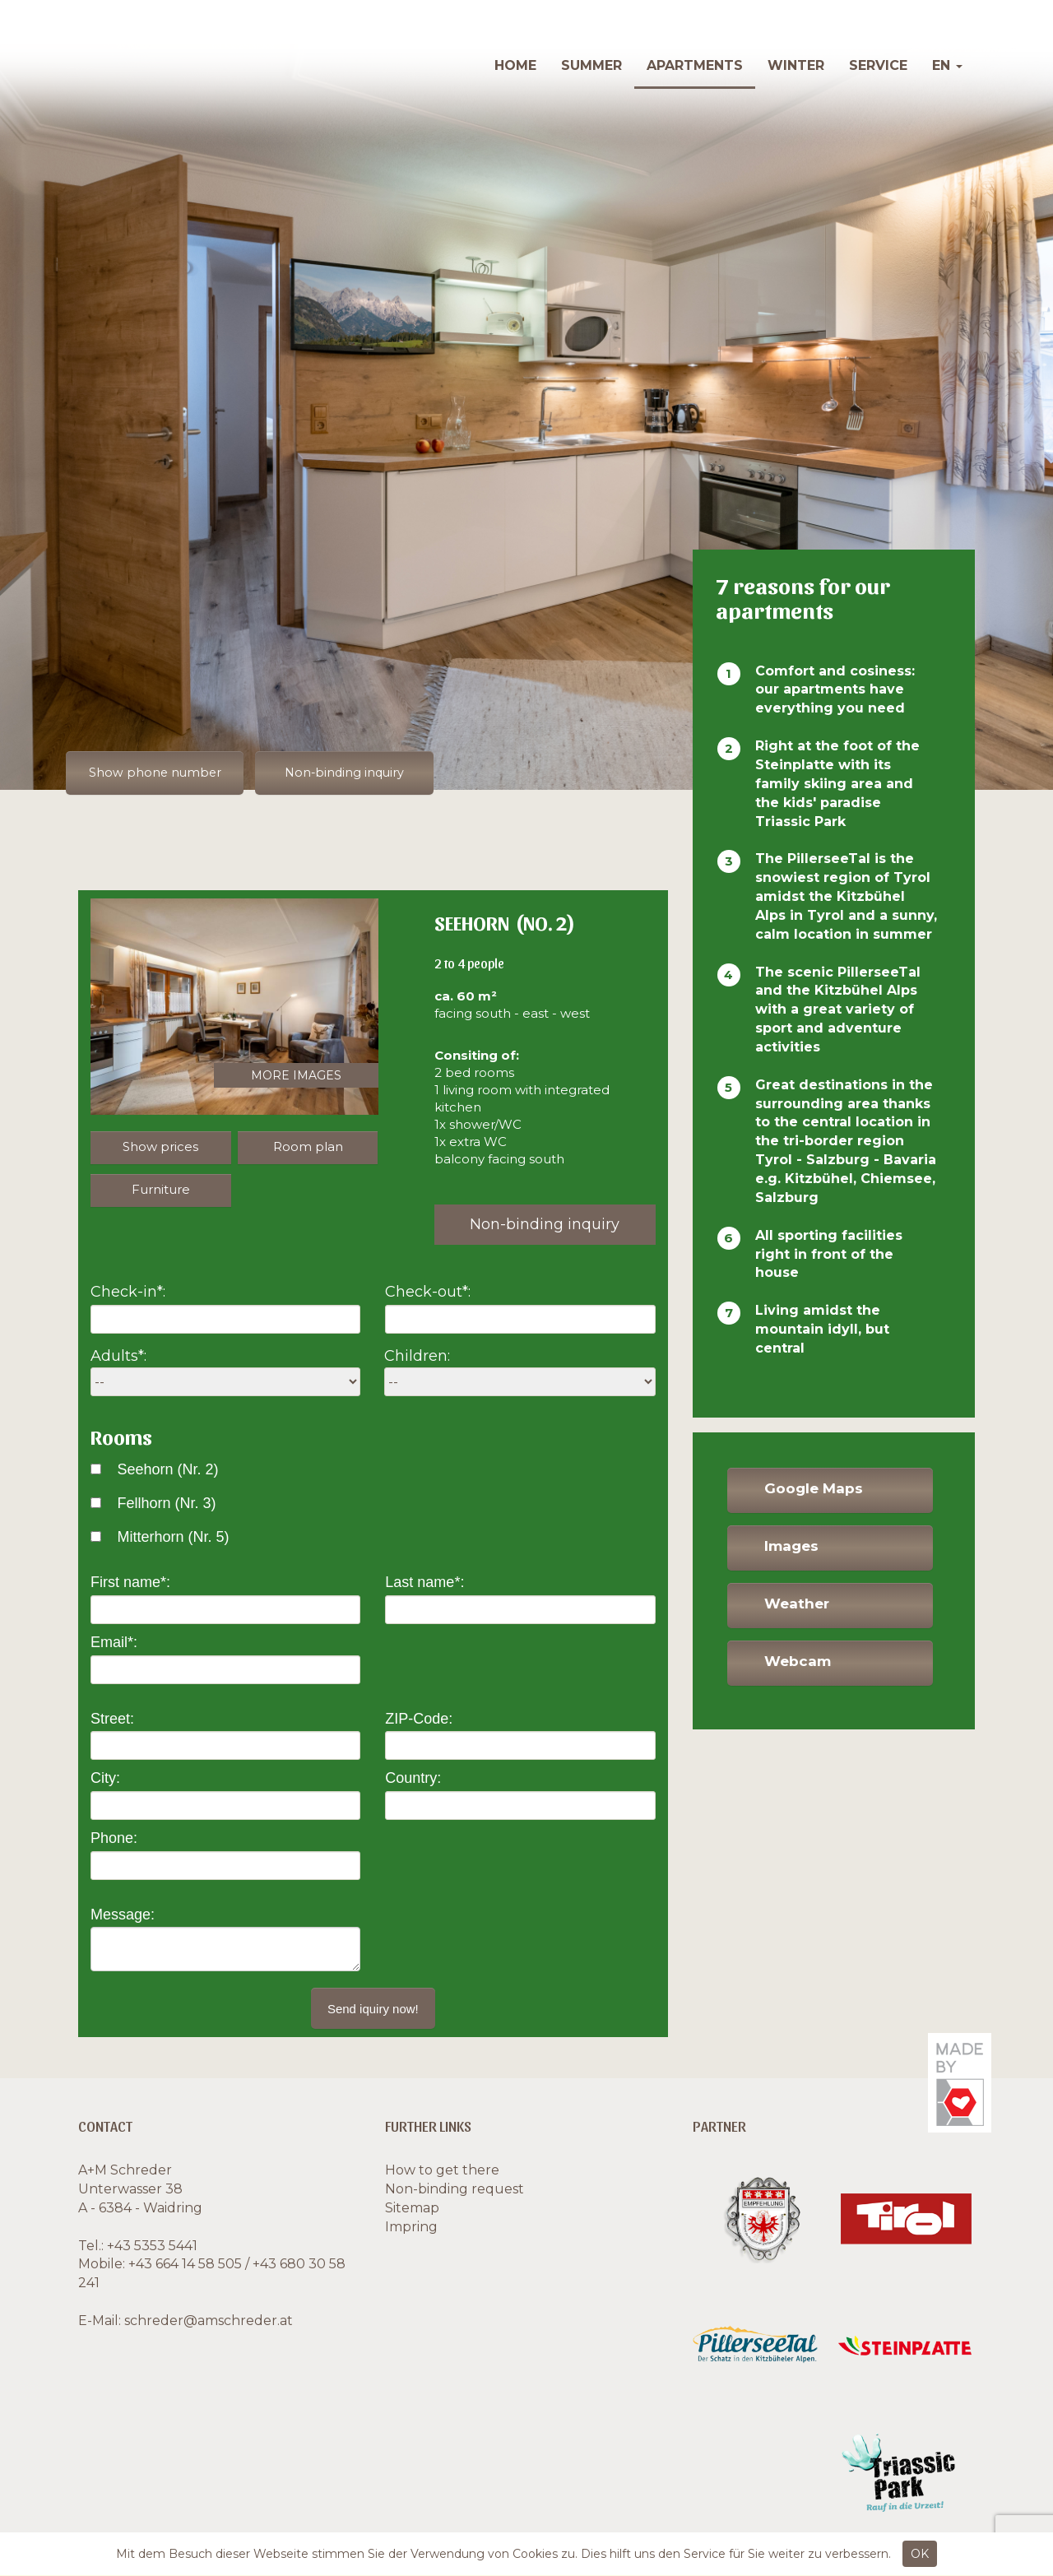  I want to click on City:, so click(105, 1779).